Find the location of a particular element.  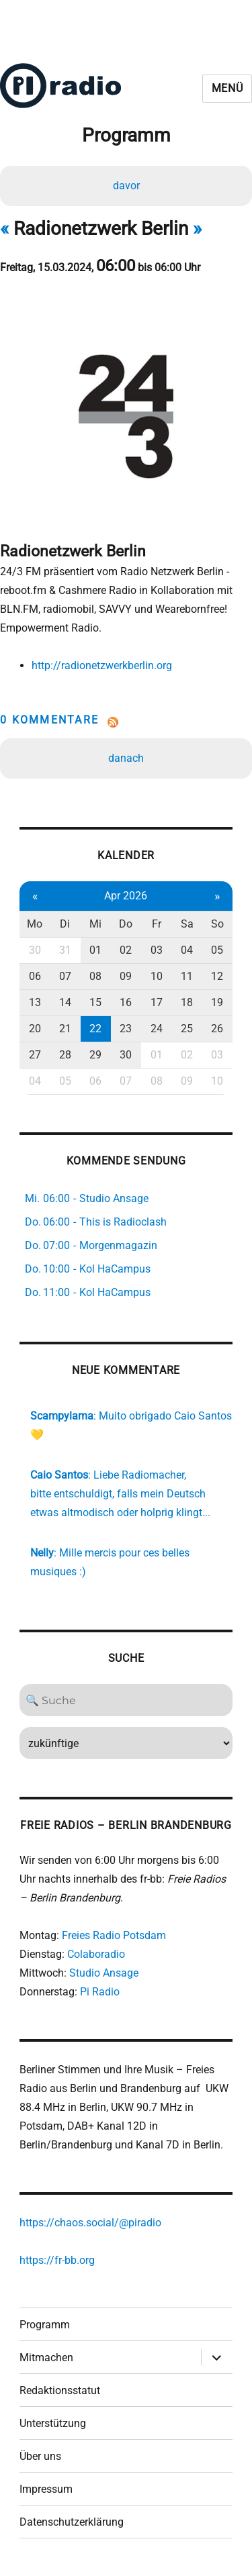

Datenschutzerklärung is located at coordinates (71, 2522).